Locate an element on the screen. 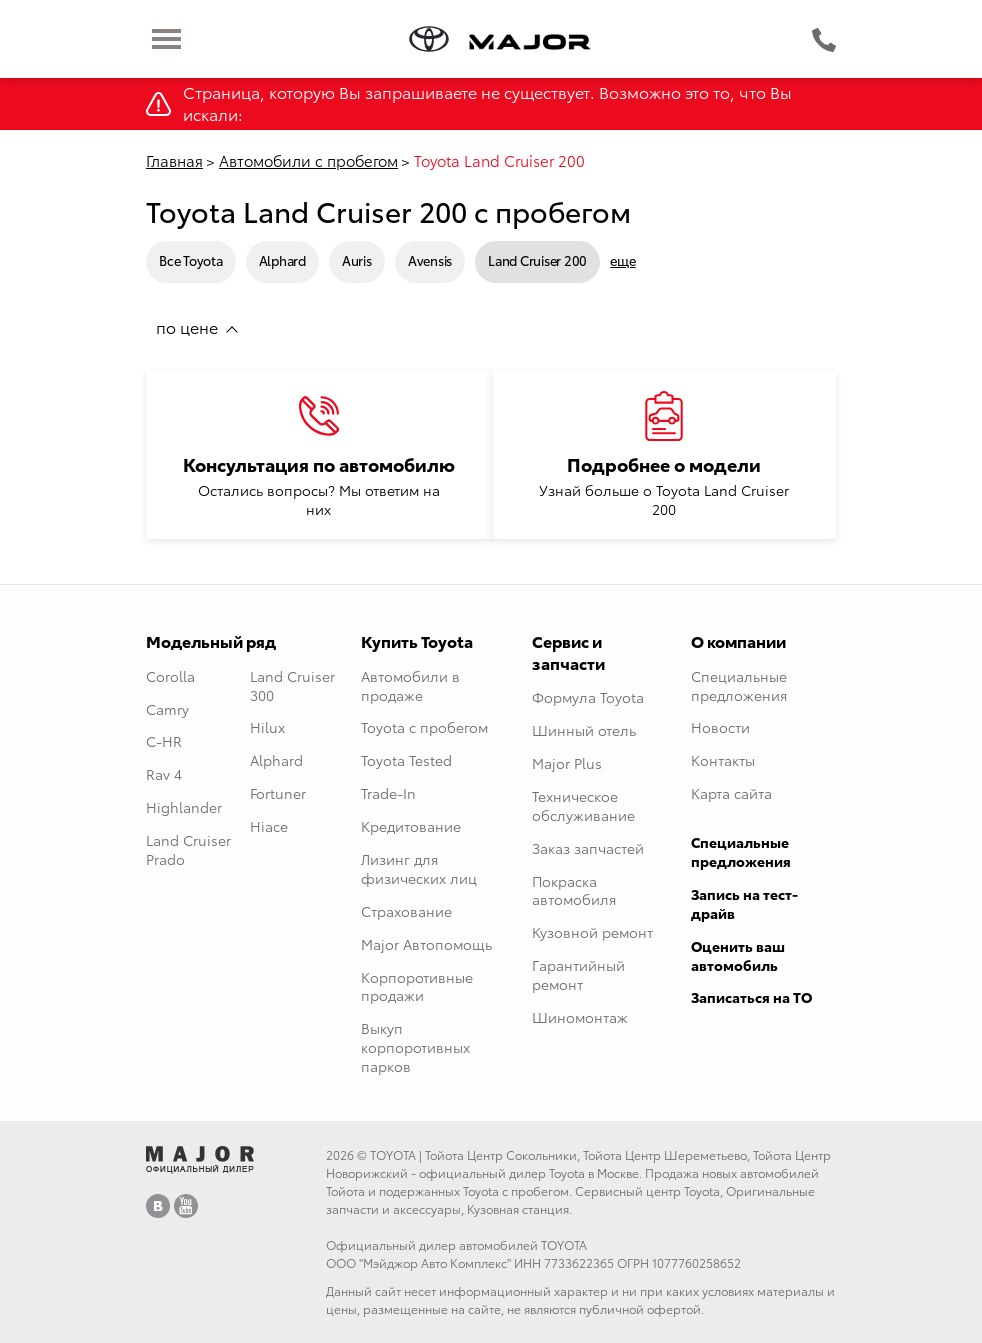 The image size is (982, 1343). Купить Toyota is located at coordinates (417, 640).